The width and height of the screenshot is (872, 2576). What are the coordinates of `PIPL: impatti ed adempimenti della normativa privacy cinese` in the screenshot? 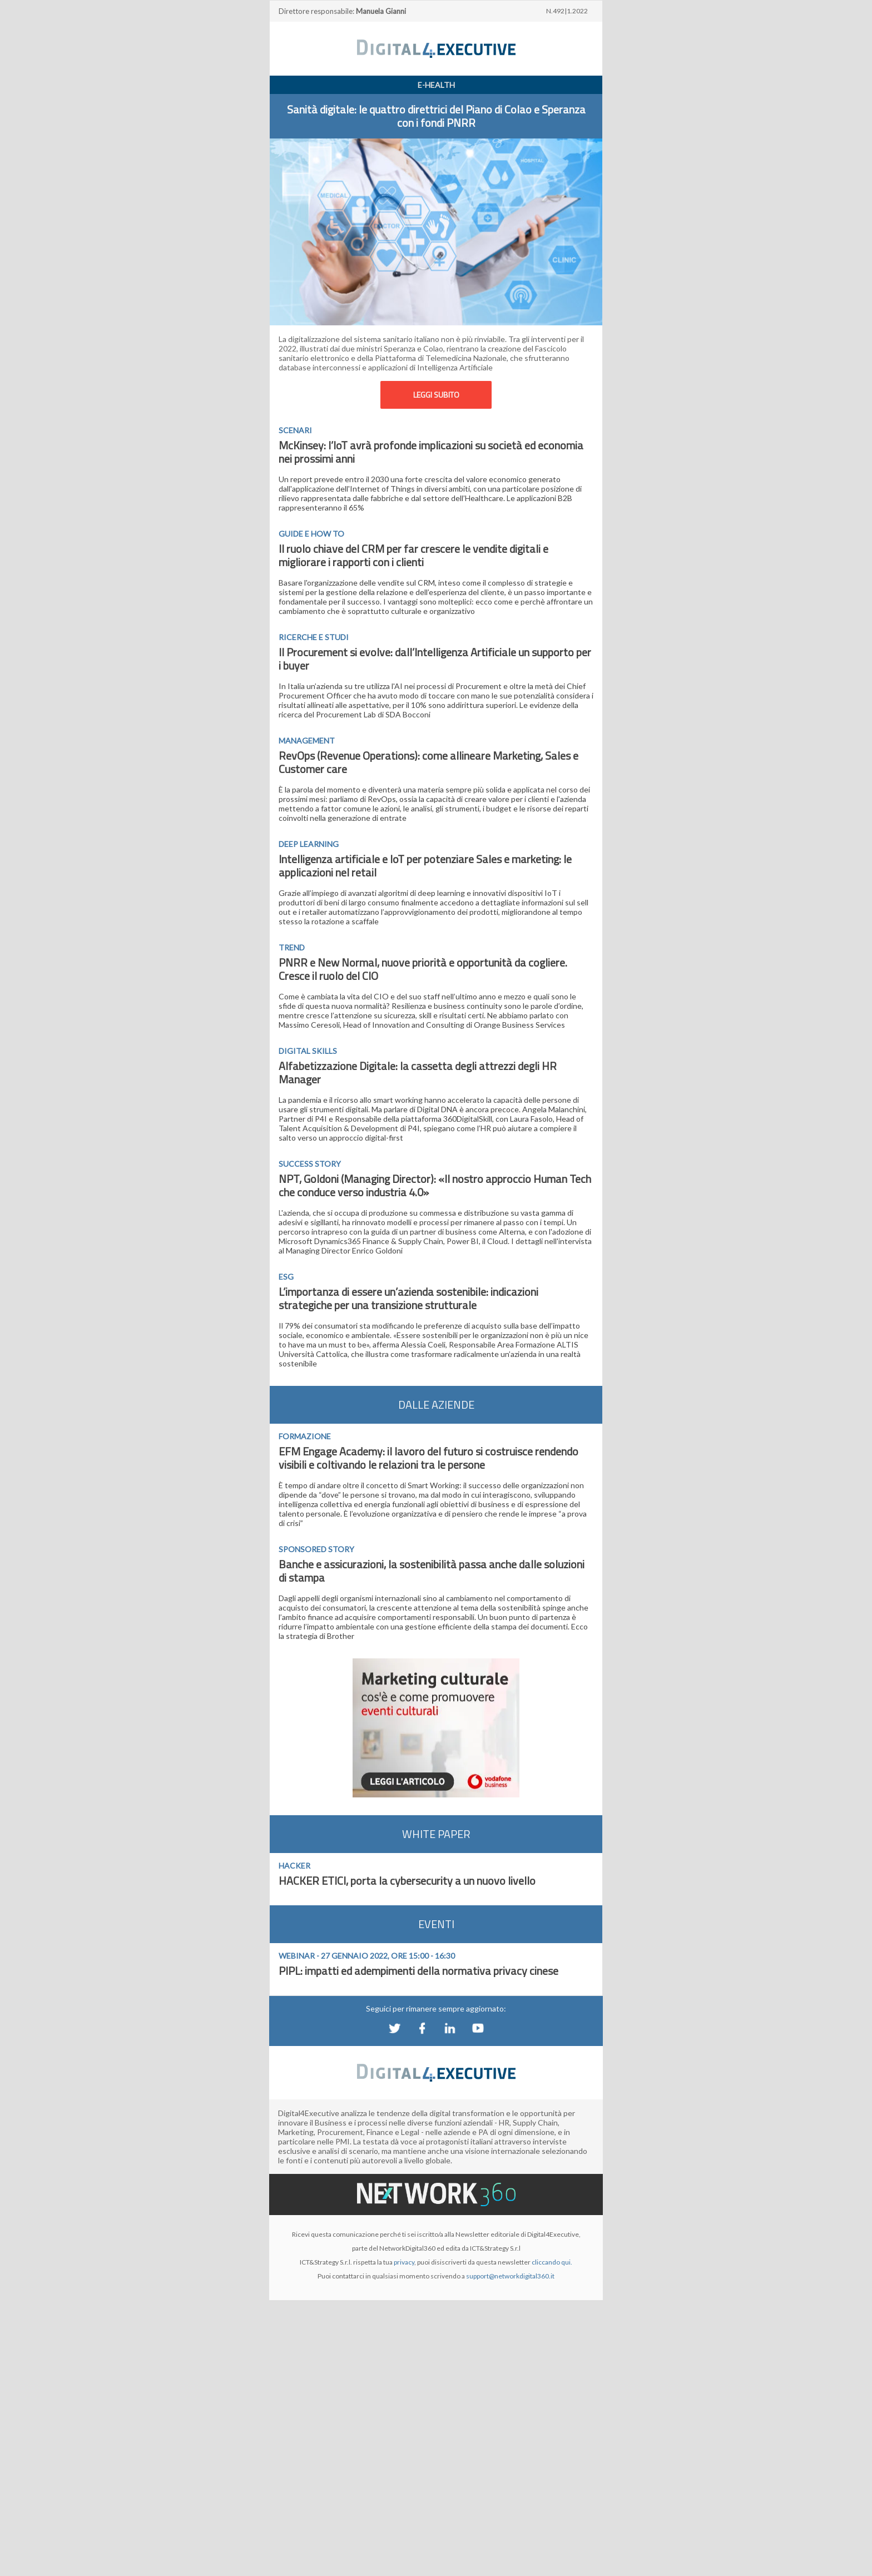 It's located at (418, 1970).